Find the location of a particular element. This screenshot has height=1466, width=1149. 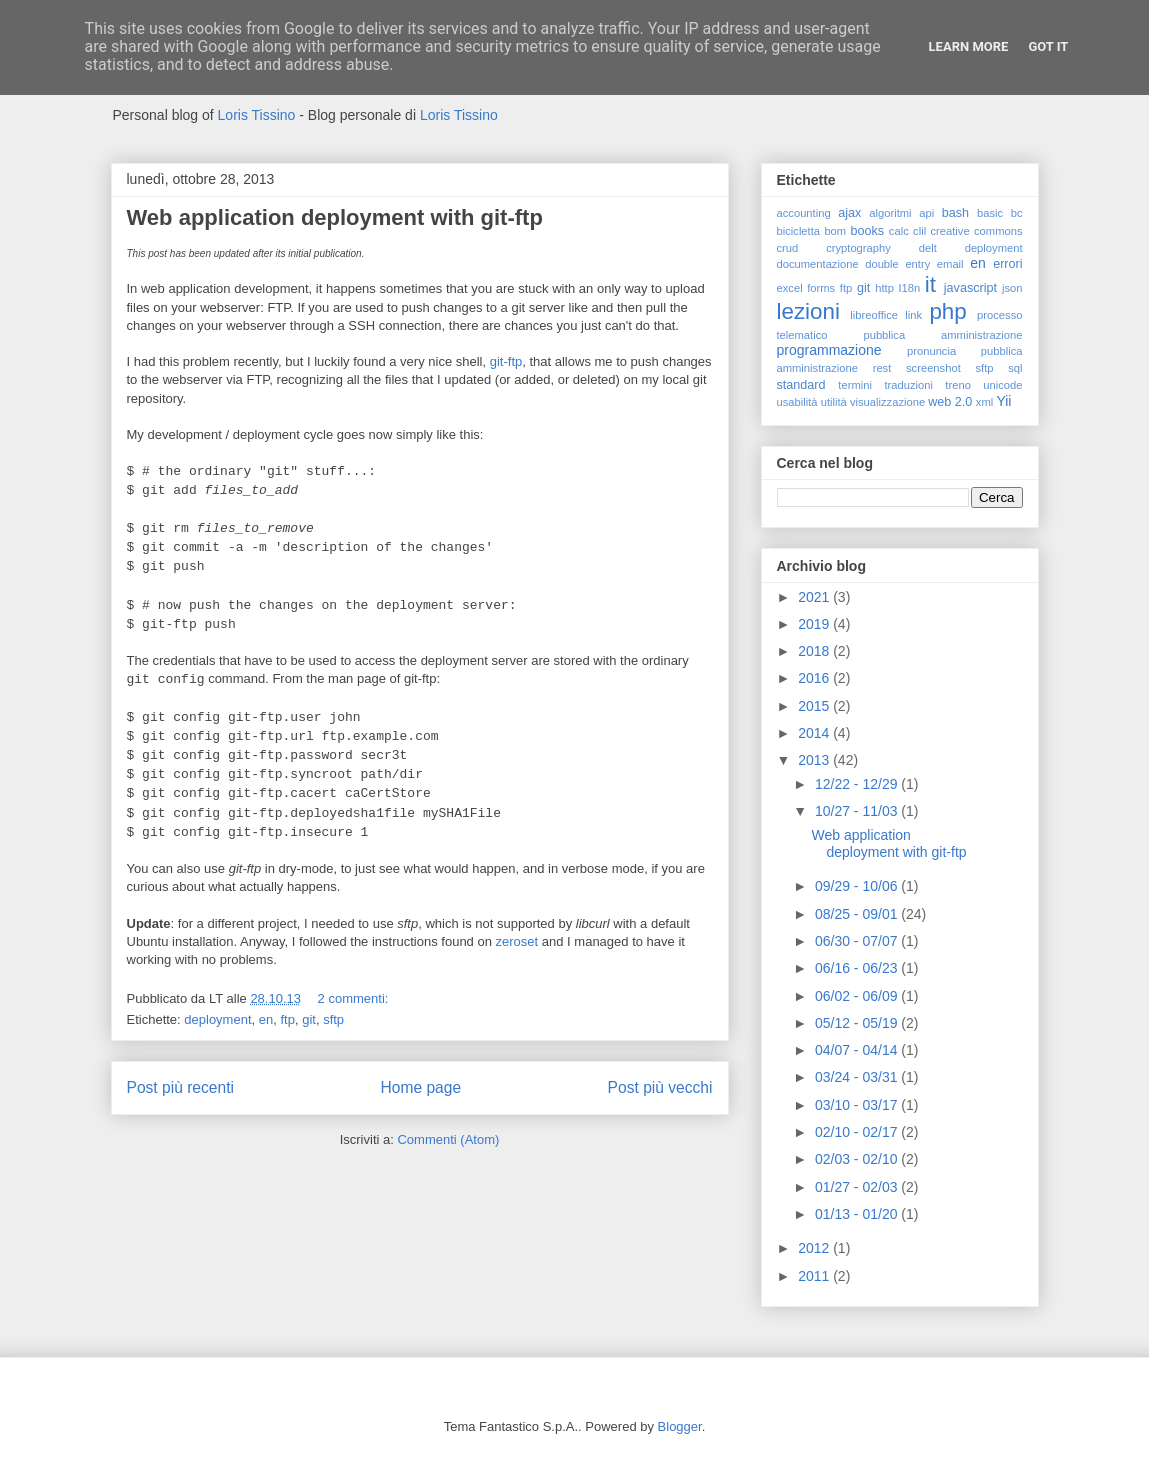

Got it is located at coordinates (1048, 46).